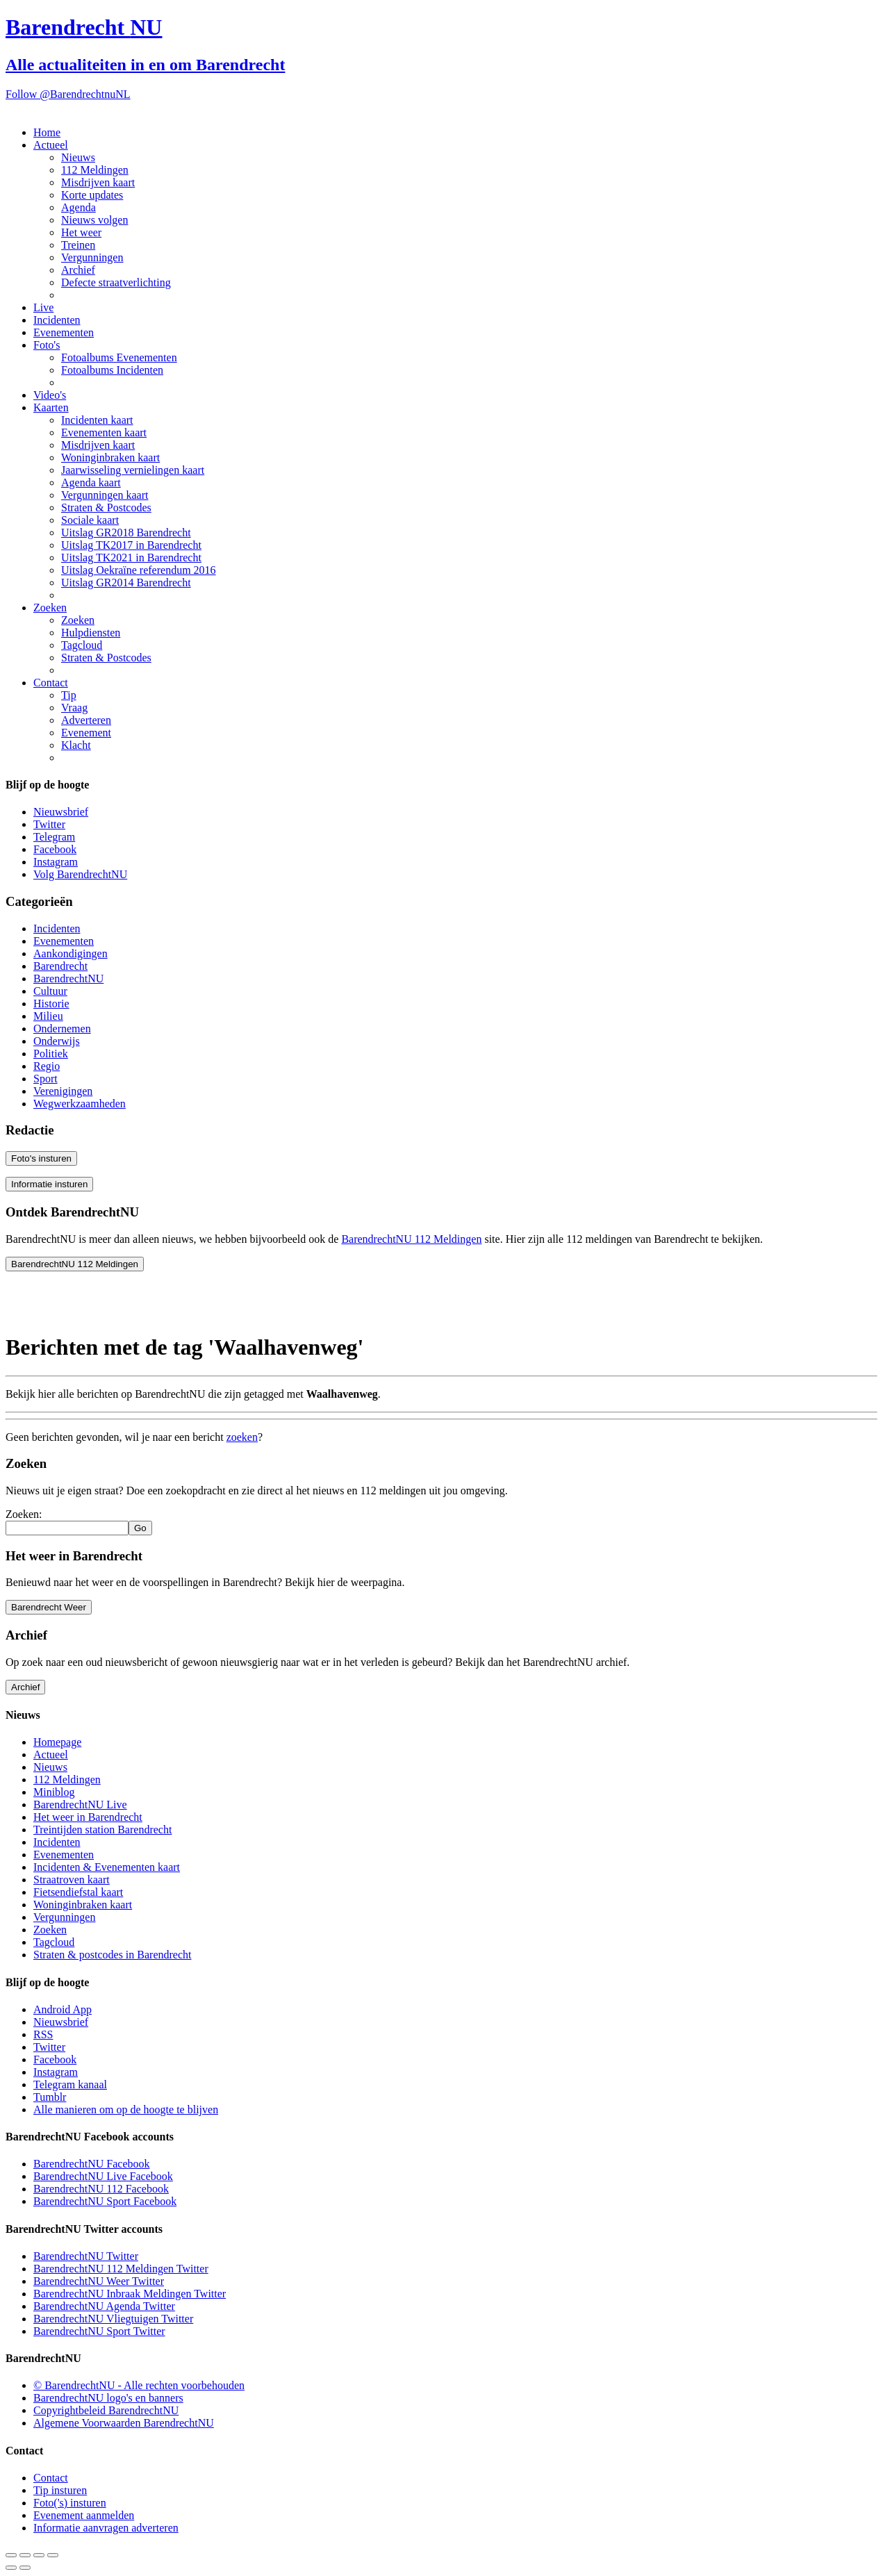 The height and width of the screenshot is (2576, 883). I want to click on Actueel, so click(50, 145).